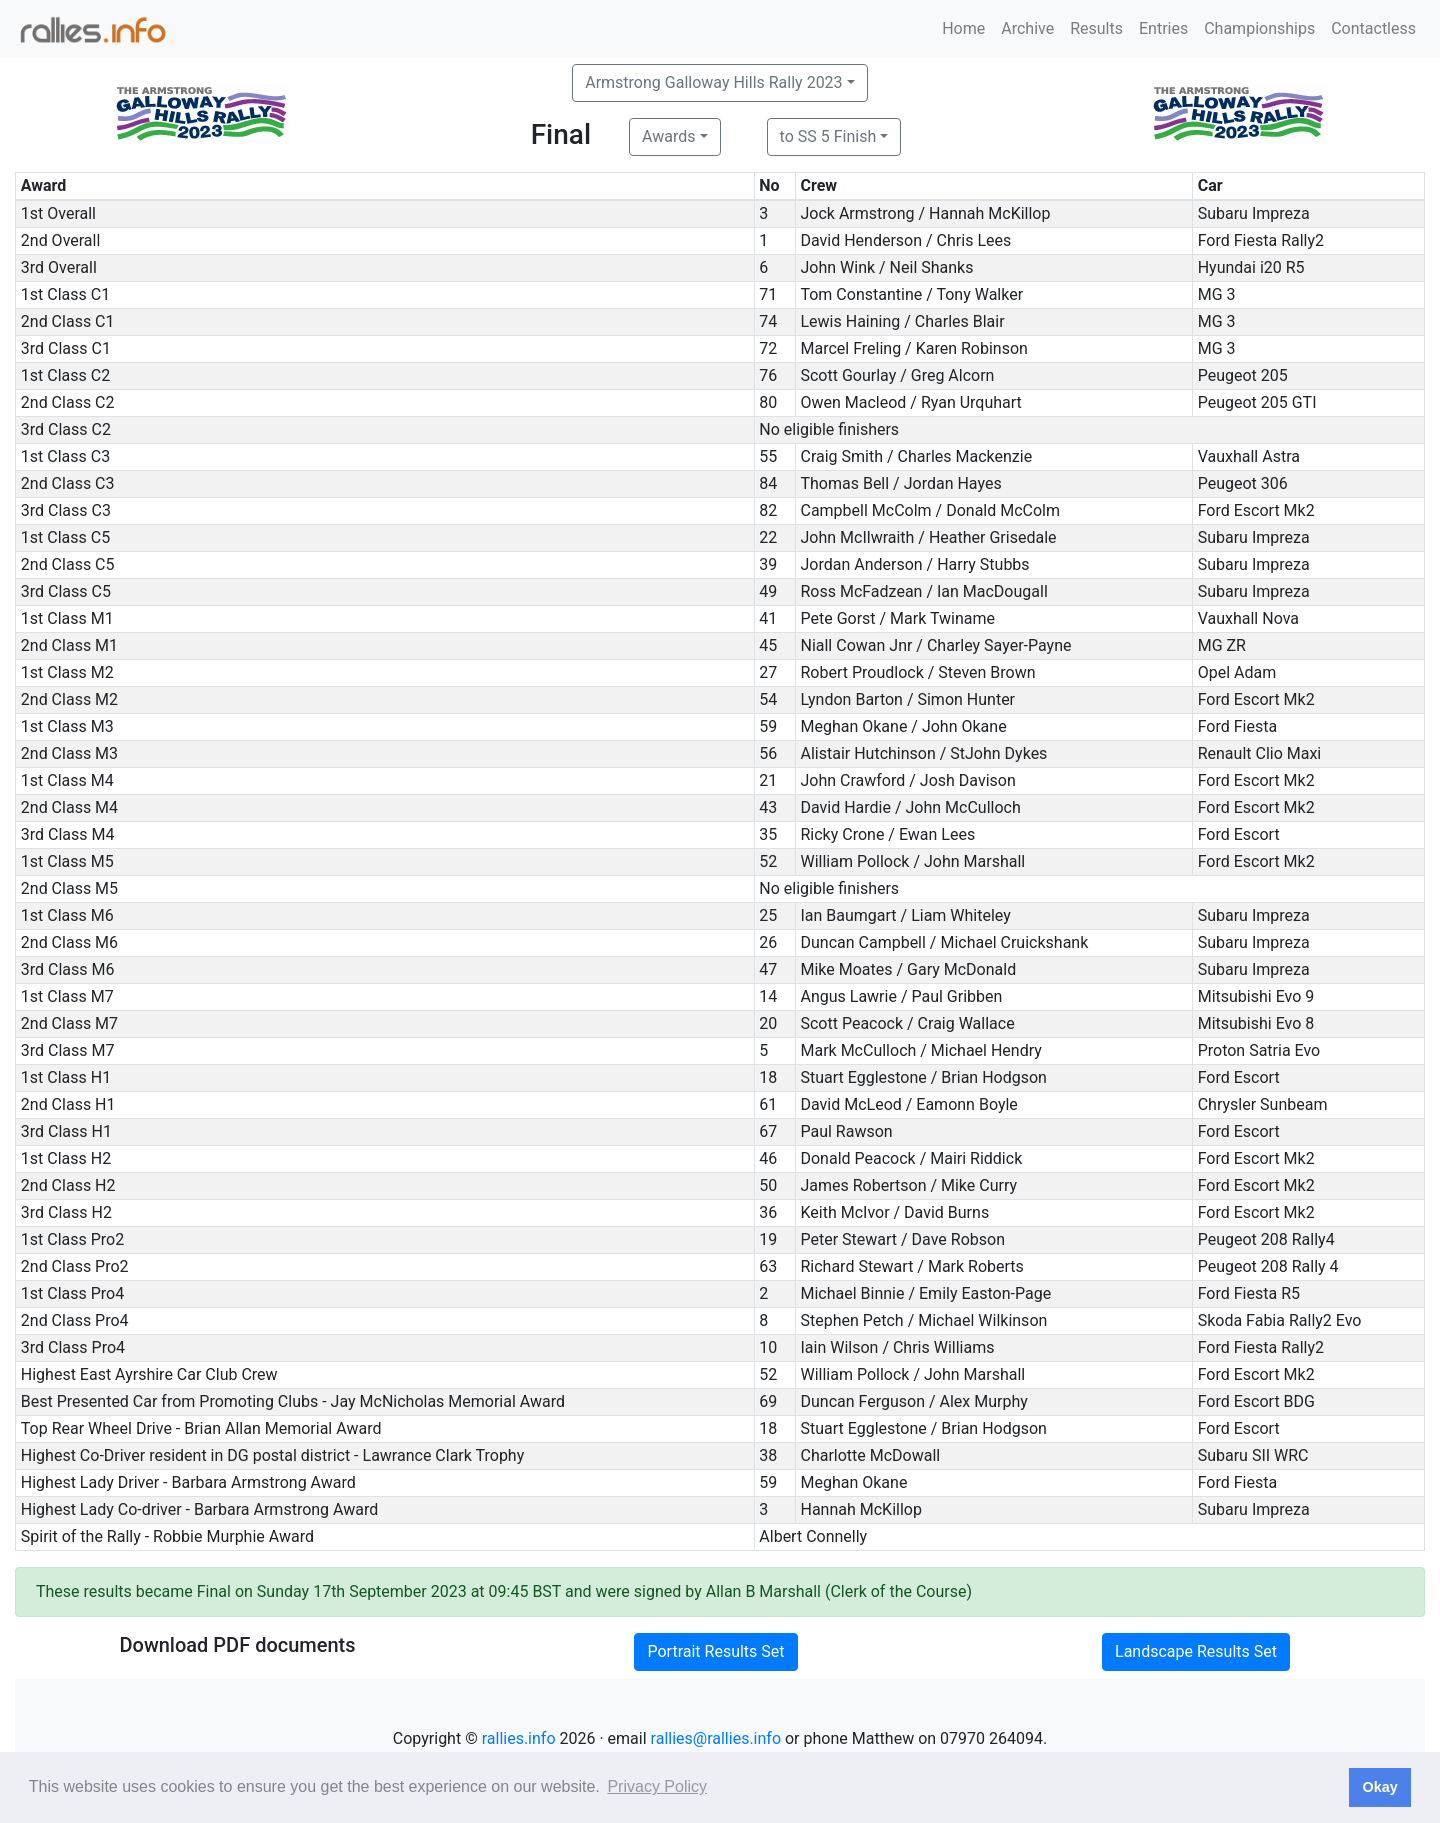 The image size is (1440, 1823). Describe the element at coordinates (828, 136) in the screenshot. I see `to SS 5 Finish` at that location.